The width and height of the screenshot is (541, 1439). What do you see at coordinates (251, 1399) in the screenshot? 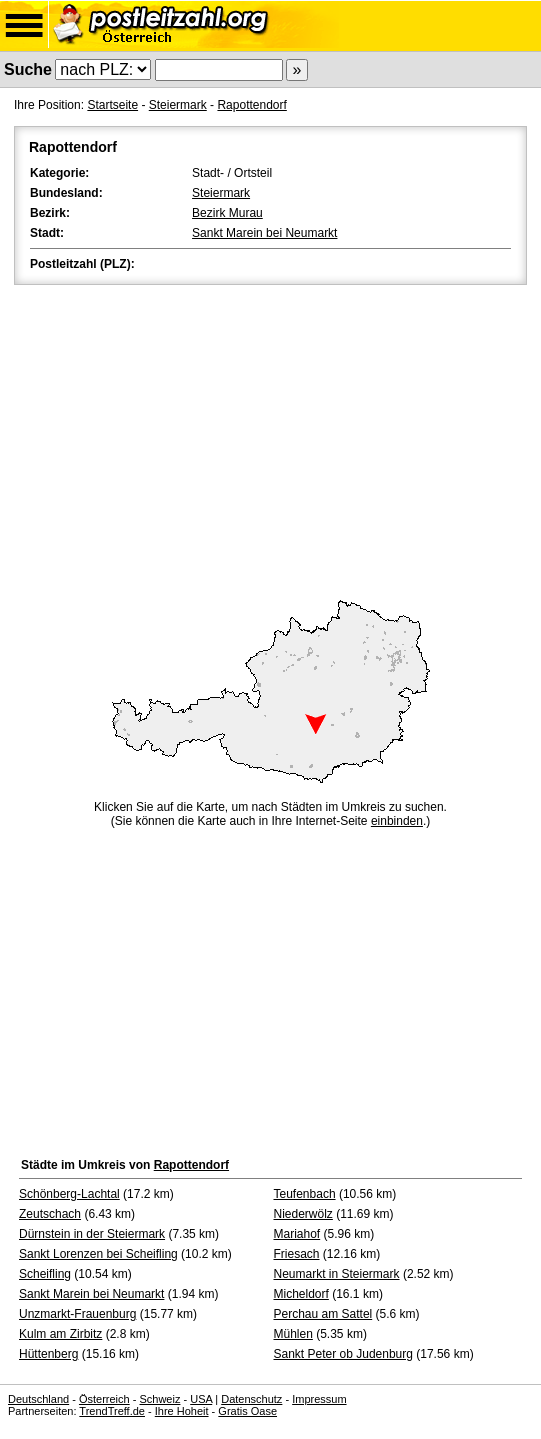
I see `Datenschutz` at bounding box center [251, 1399].